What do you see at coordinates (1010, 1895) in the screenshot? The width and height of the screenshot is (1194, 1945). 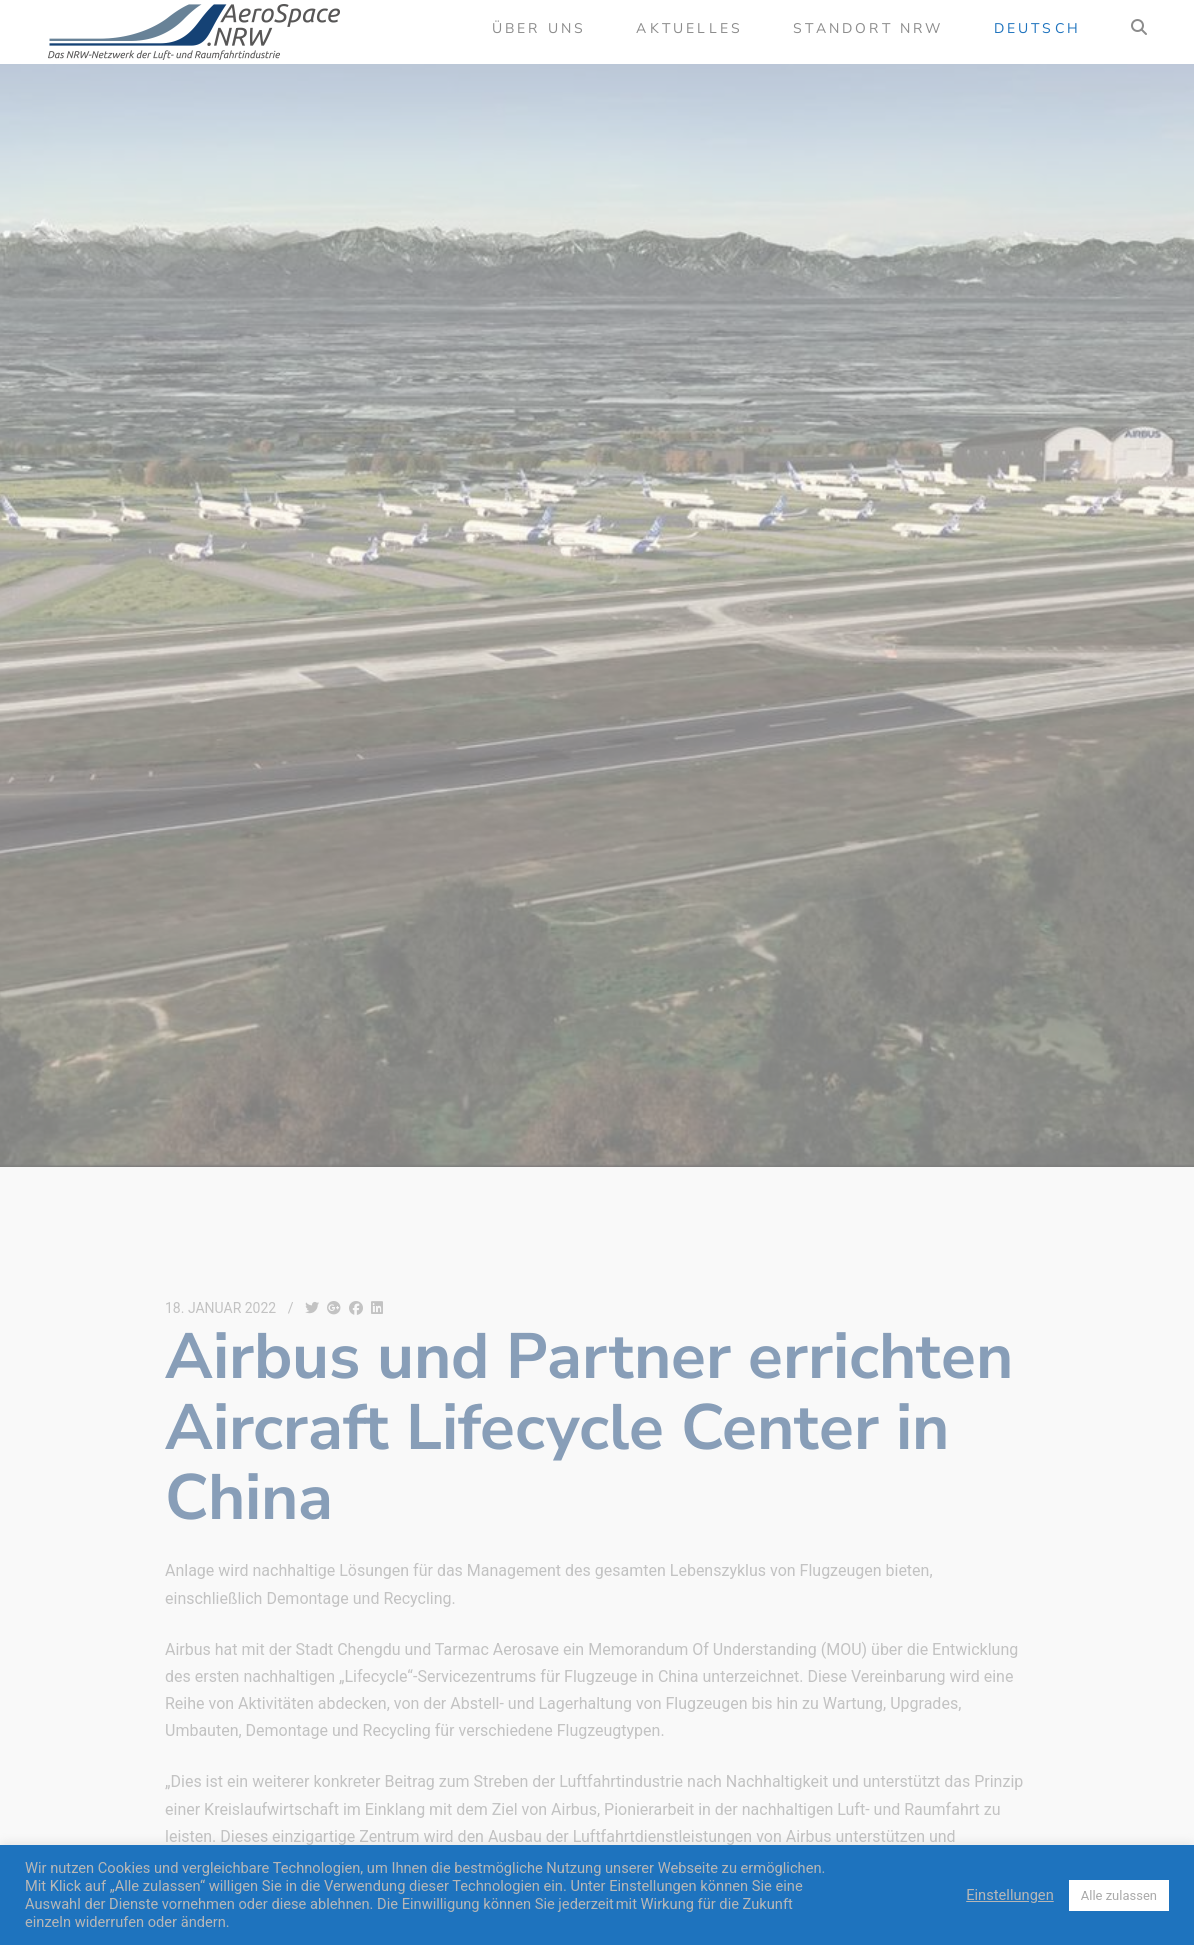 I see `Einstellungen [button]` at bounding box center [1010, 1895].